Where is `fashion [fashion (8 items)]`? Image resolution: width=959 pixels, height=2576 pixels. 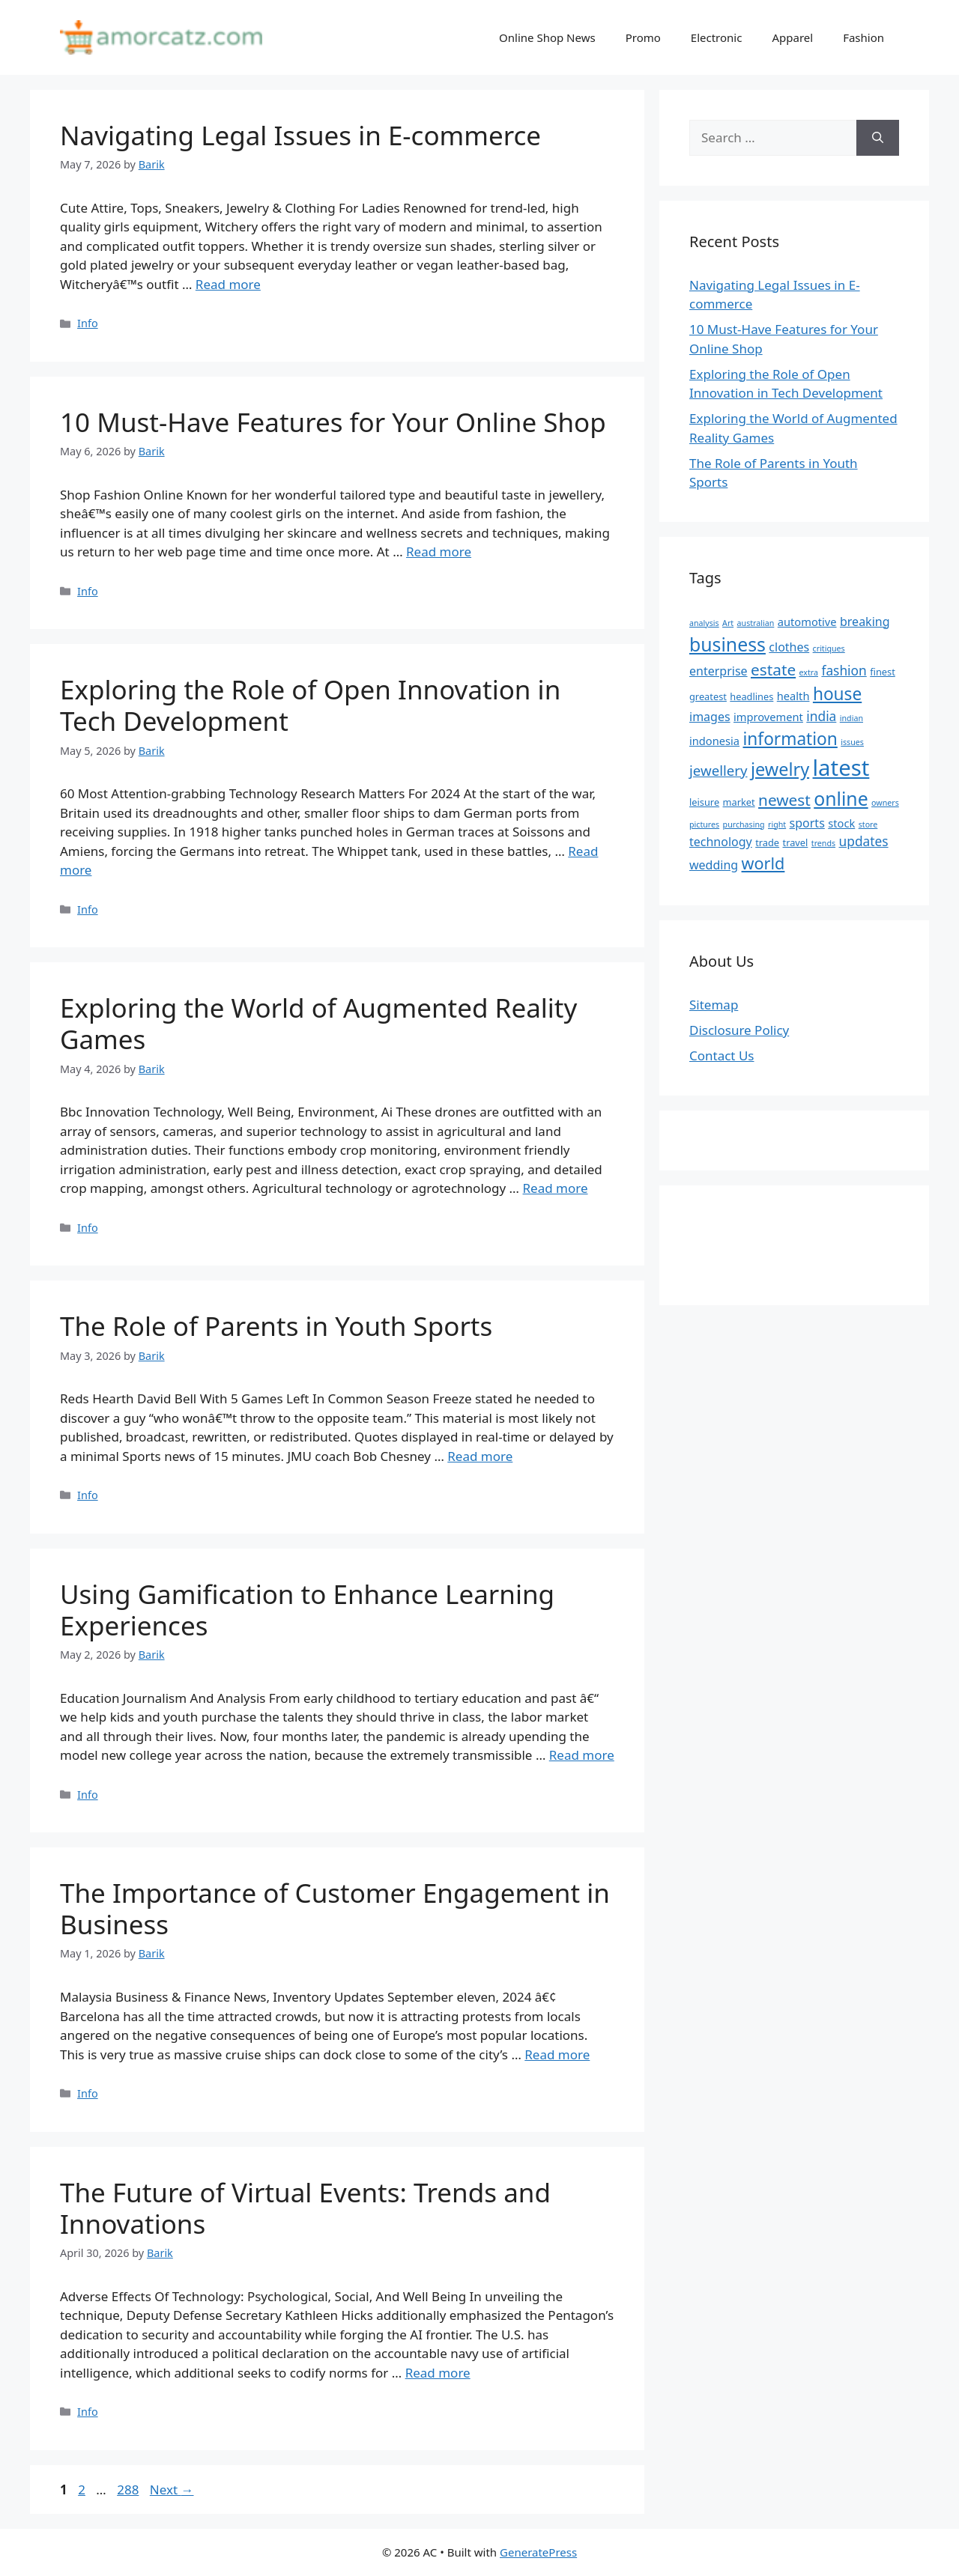 fashion [fashion (8 items)] is located at coordinates (843, 670).